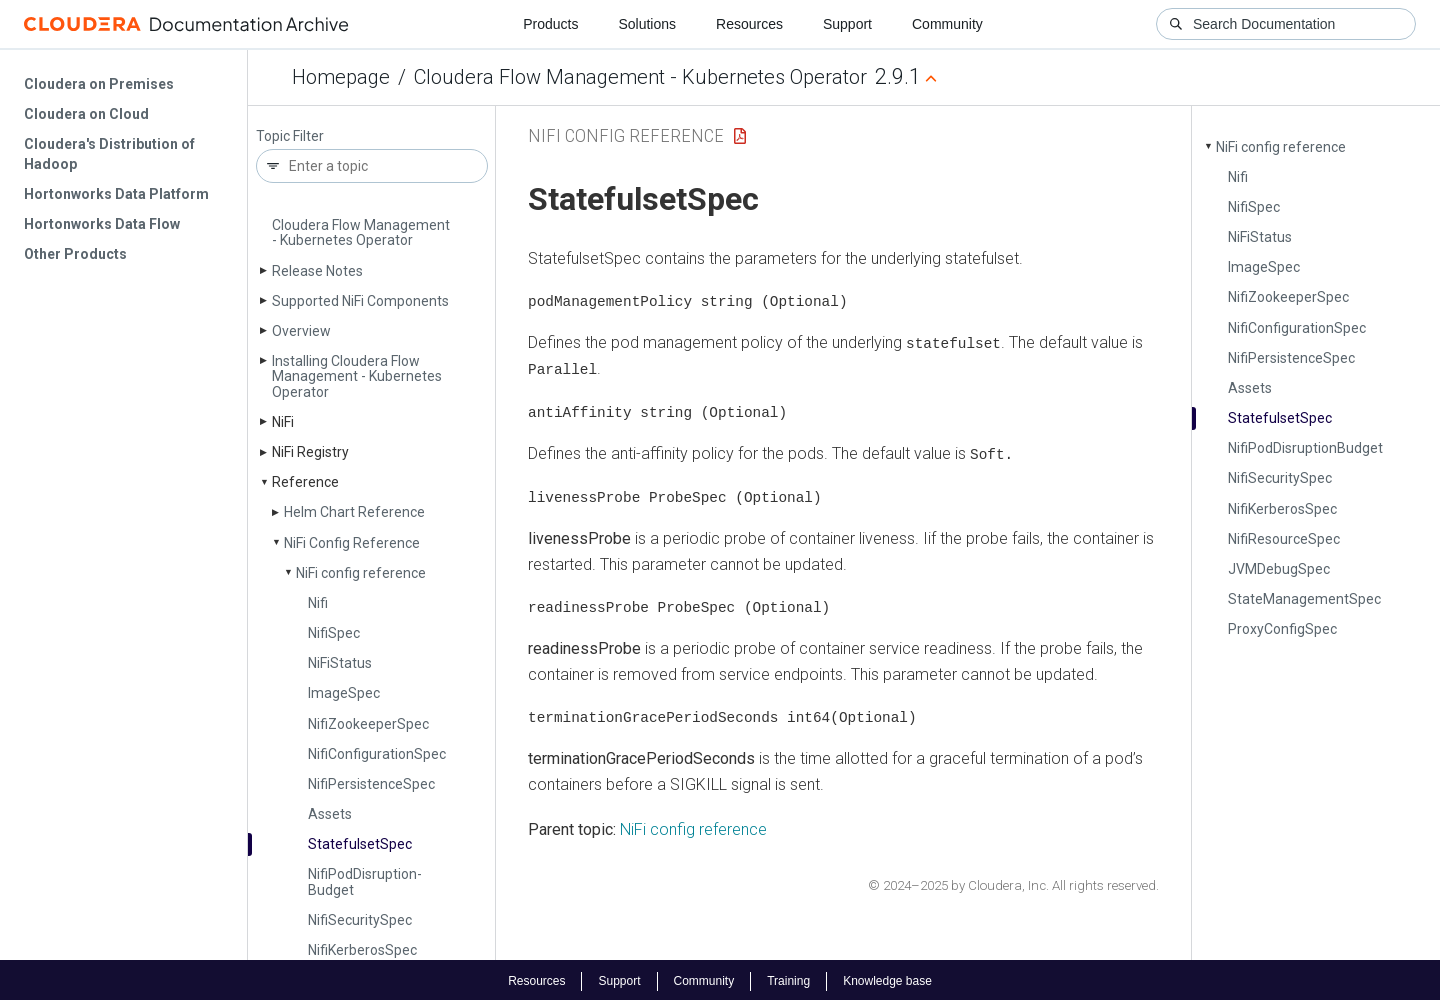  What do you see at coordinates (86, 114) in the screenshot?
I see `Cloudera on Cloud` at bounding box center [86, 114].